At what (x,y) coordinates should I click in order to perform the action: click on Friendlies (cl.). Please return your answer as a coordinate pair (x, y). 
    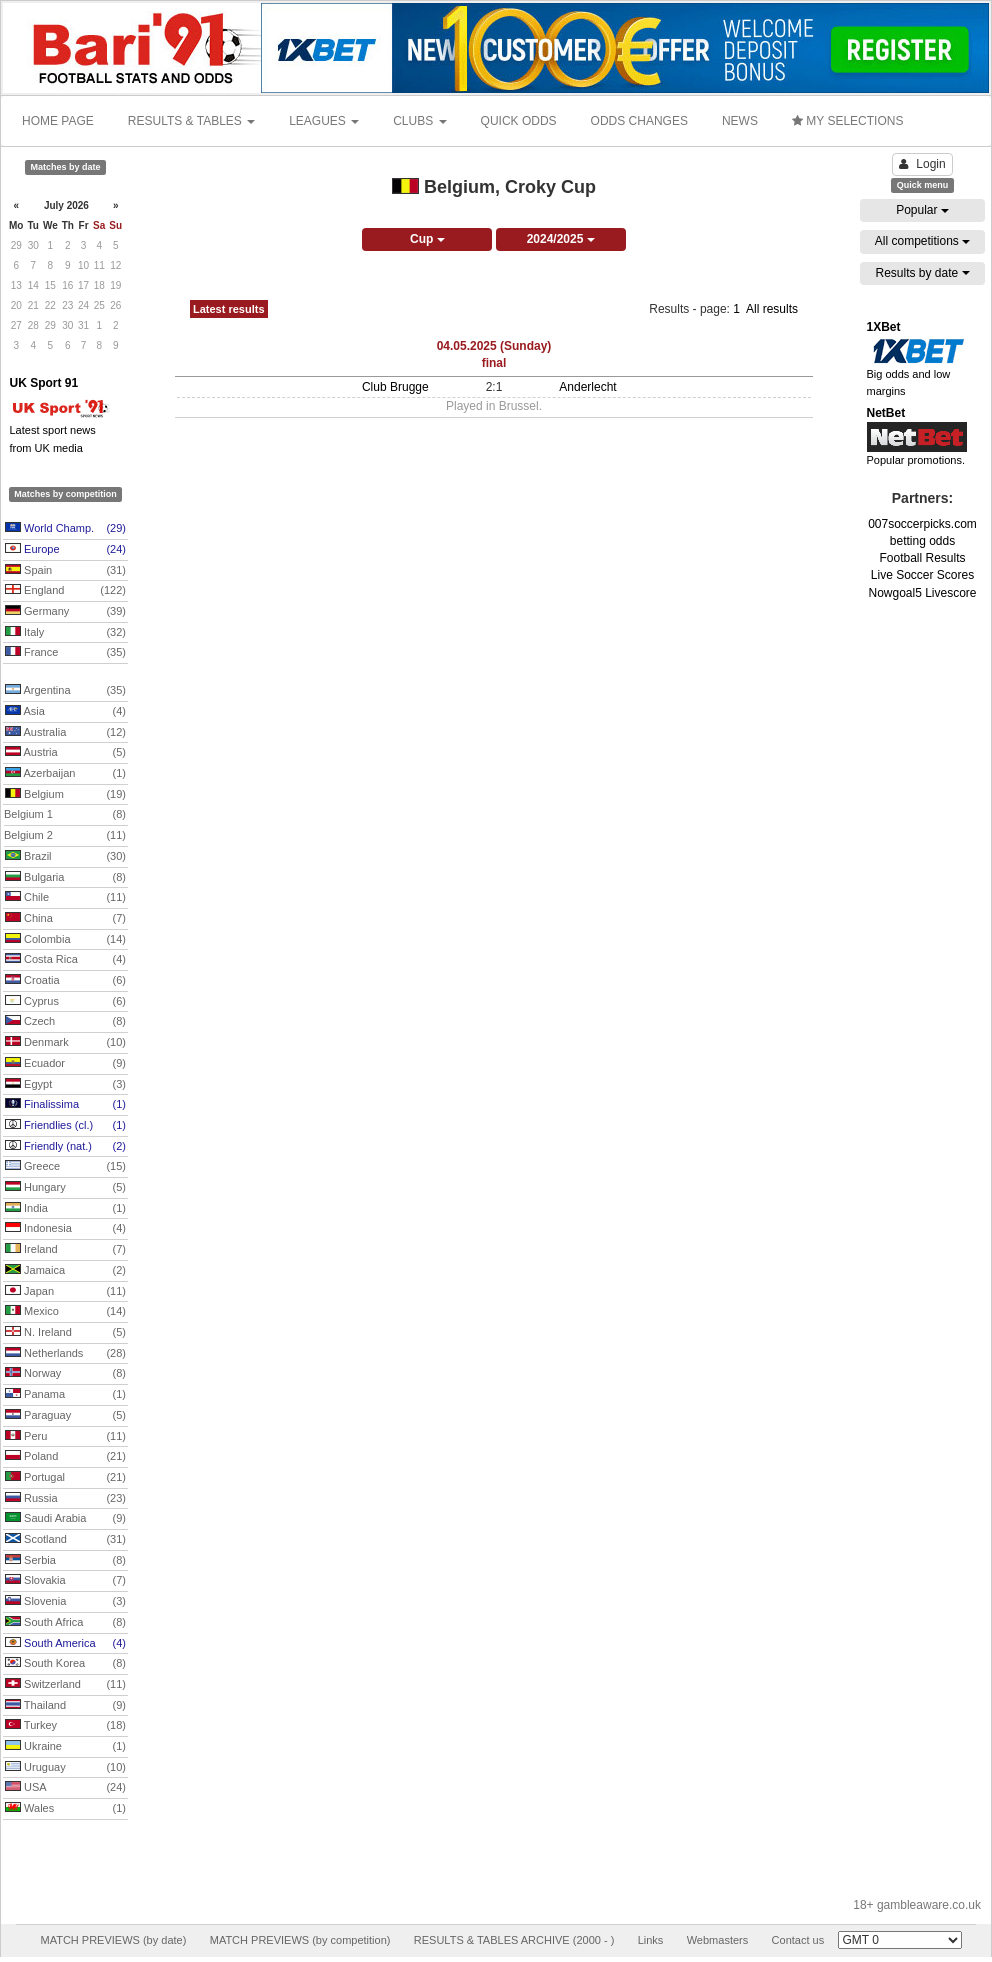
    Looking at the image, I should click on (65, 1126).